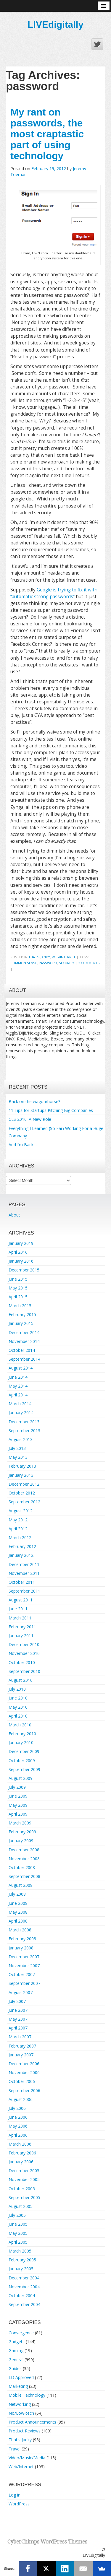 Image resolution: width=111 pixels, height=2576 pixels. I want to click on November 2014, so click(24, 1341).